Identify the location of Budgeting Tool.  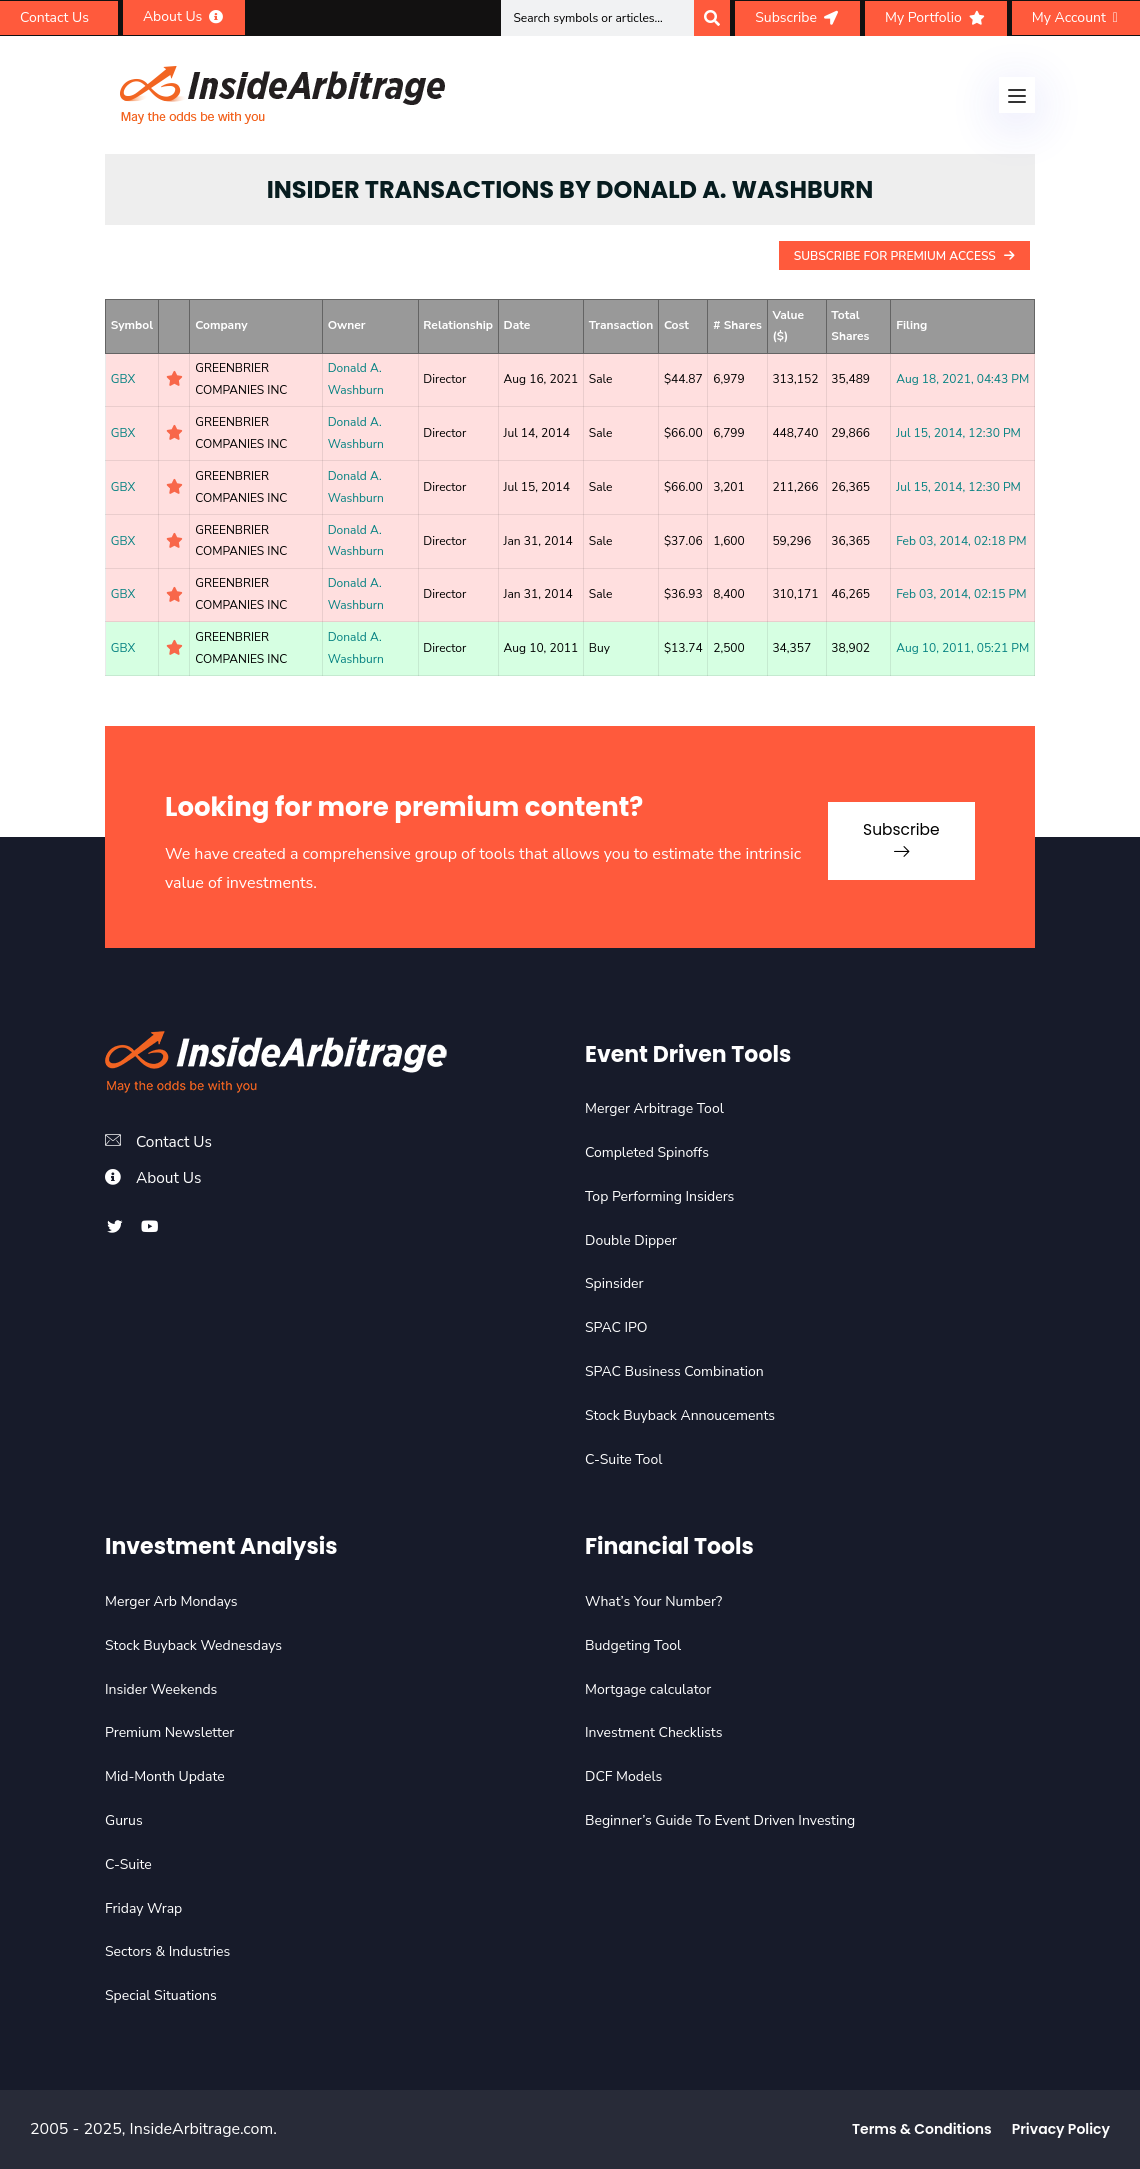
(633, 1645).